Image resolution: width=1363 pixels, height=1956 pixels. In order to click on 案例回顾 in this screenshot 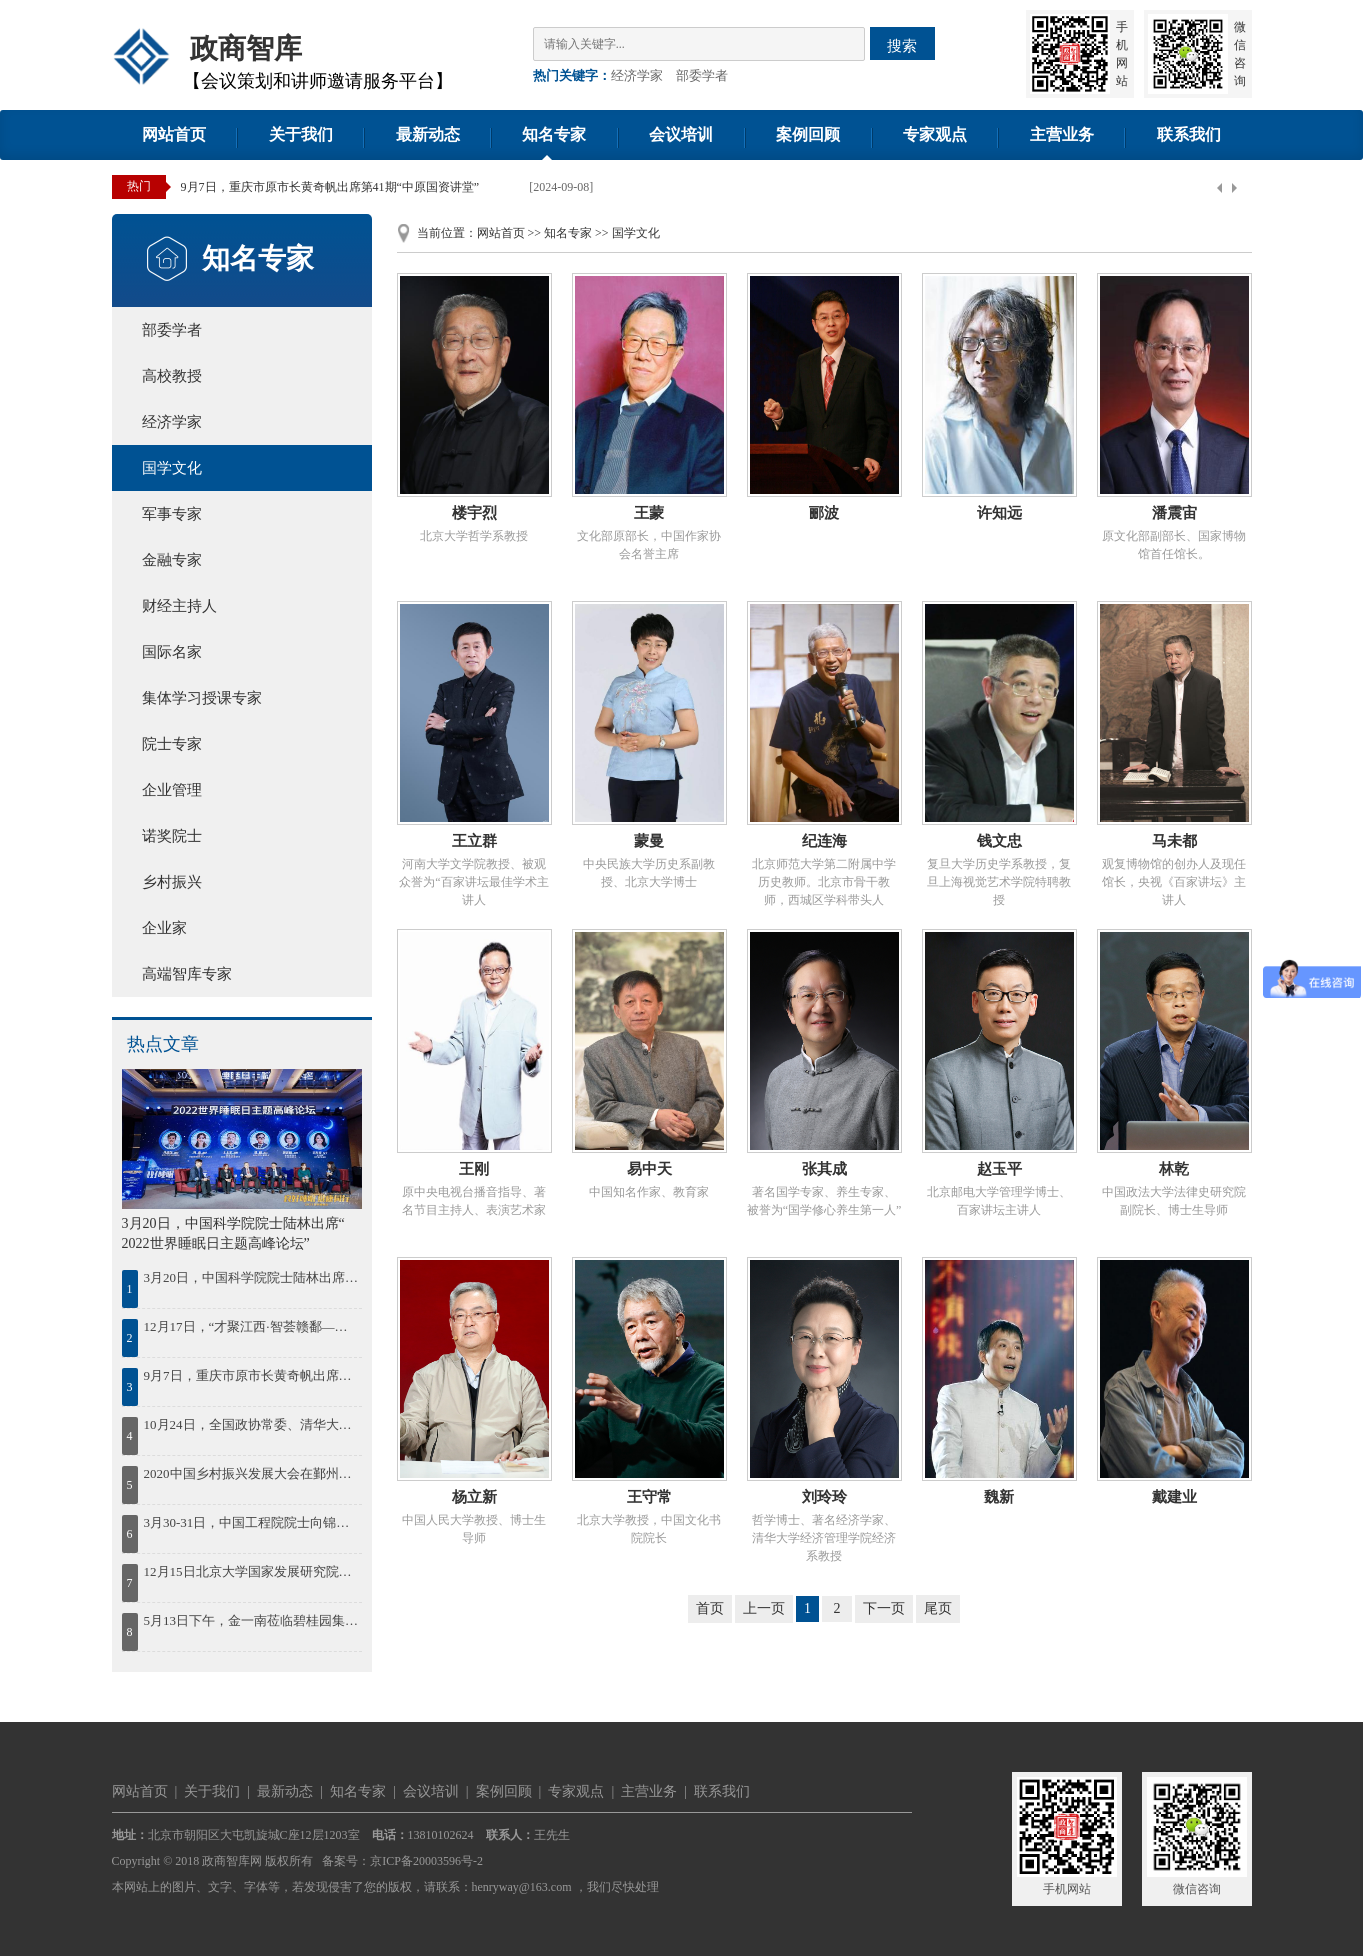, I will do `click(808, 134)`.